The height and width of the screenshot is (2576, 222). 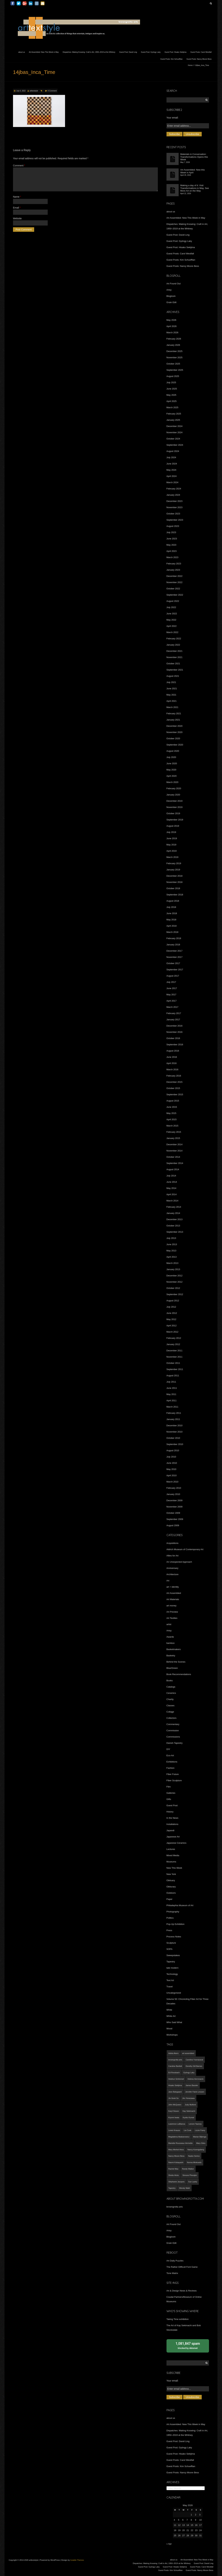 What do you see at coordinates (172, 1169) in the screenshot?
I see `August 2014` at bounding box center [172, 1169].